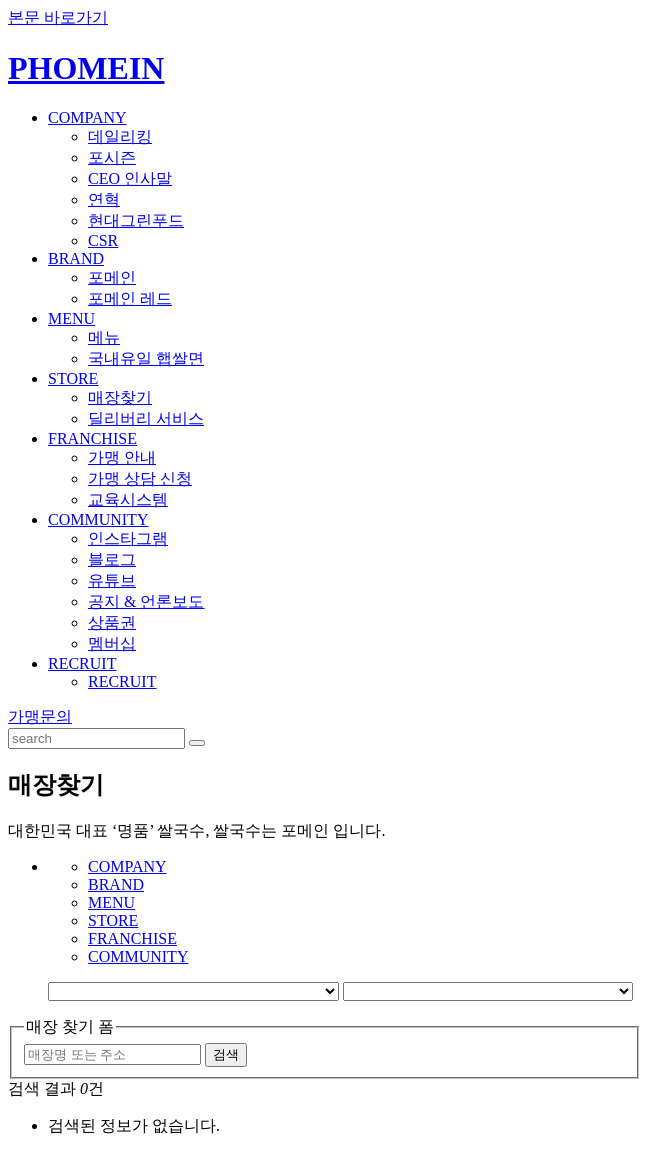  Describe the element at coordinates (120, 397) in the screenshot. I see `매장찾기` at that location.